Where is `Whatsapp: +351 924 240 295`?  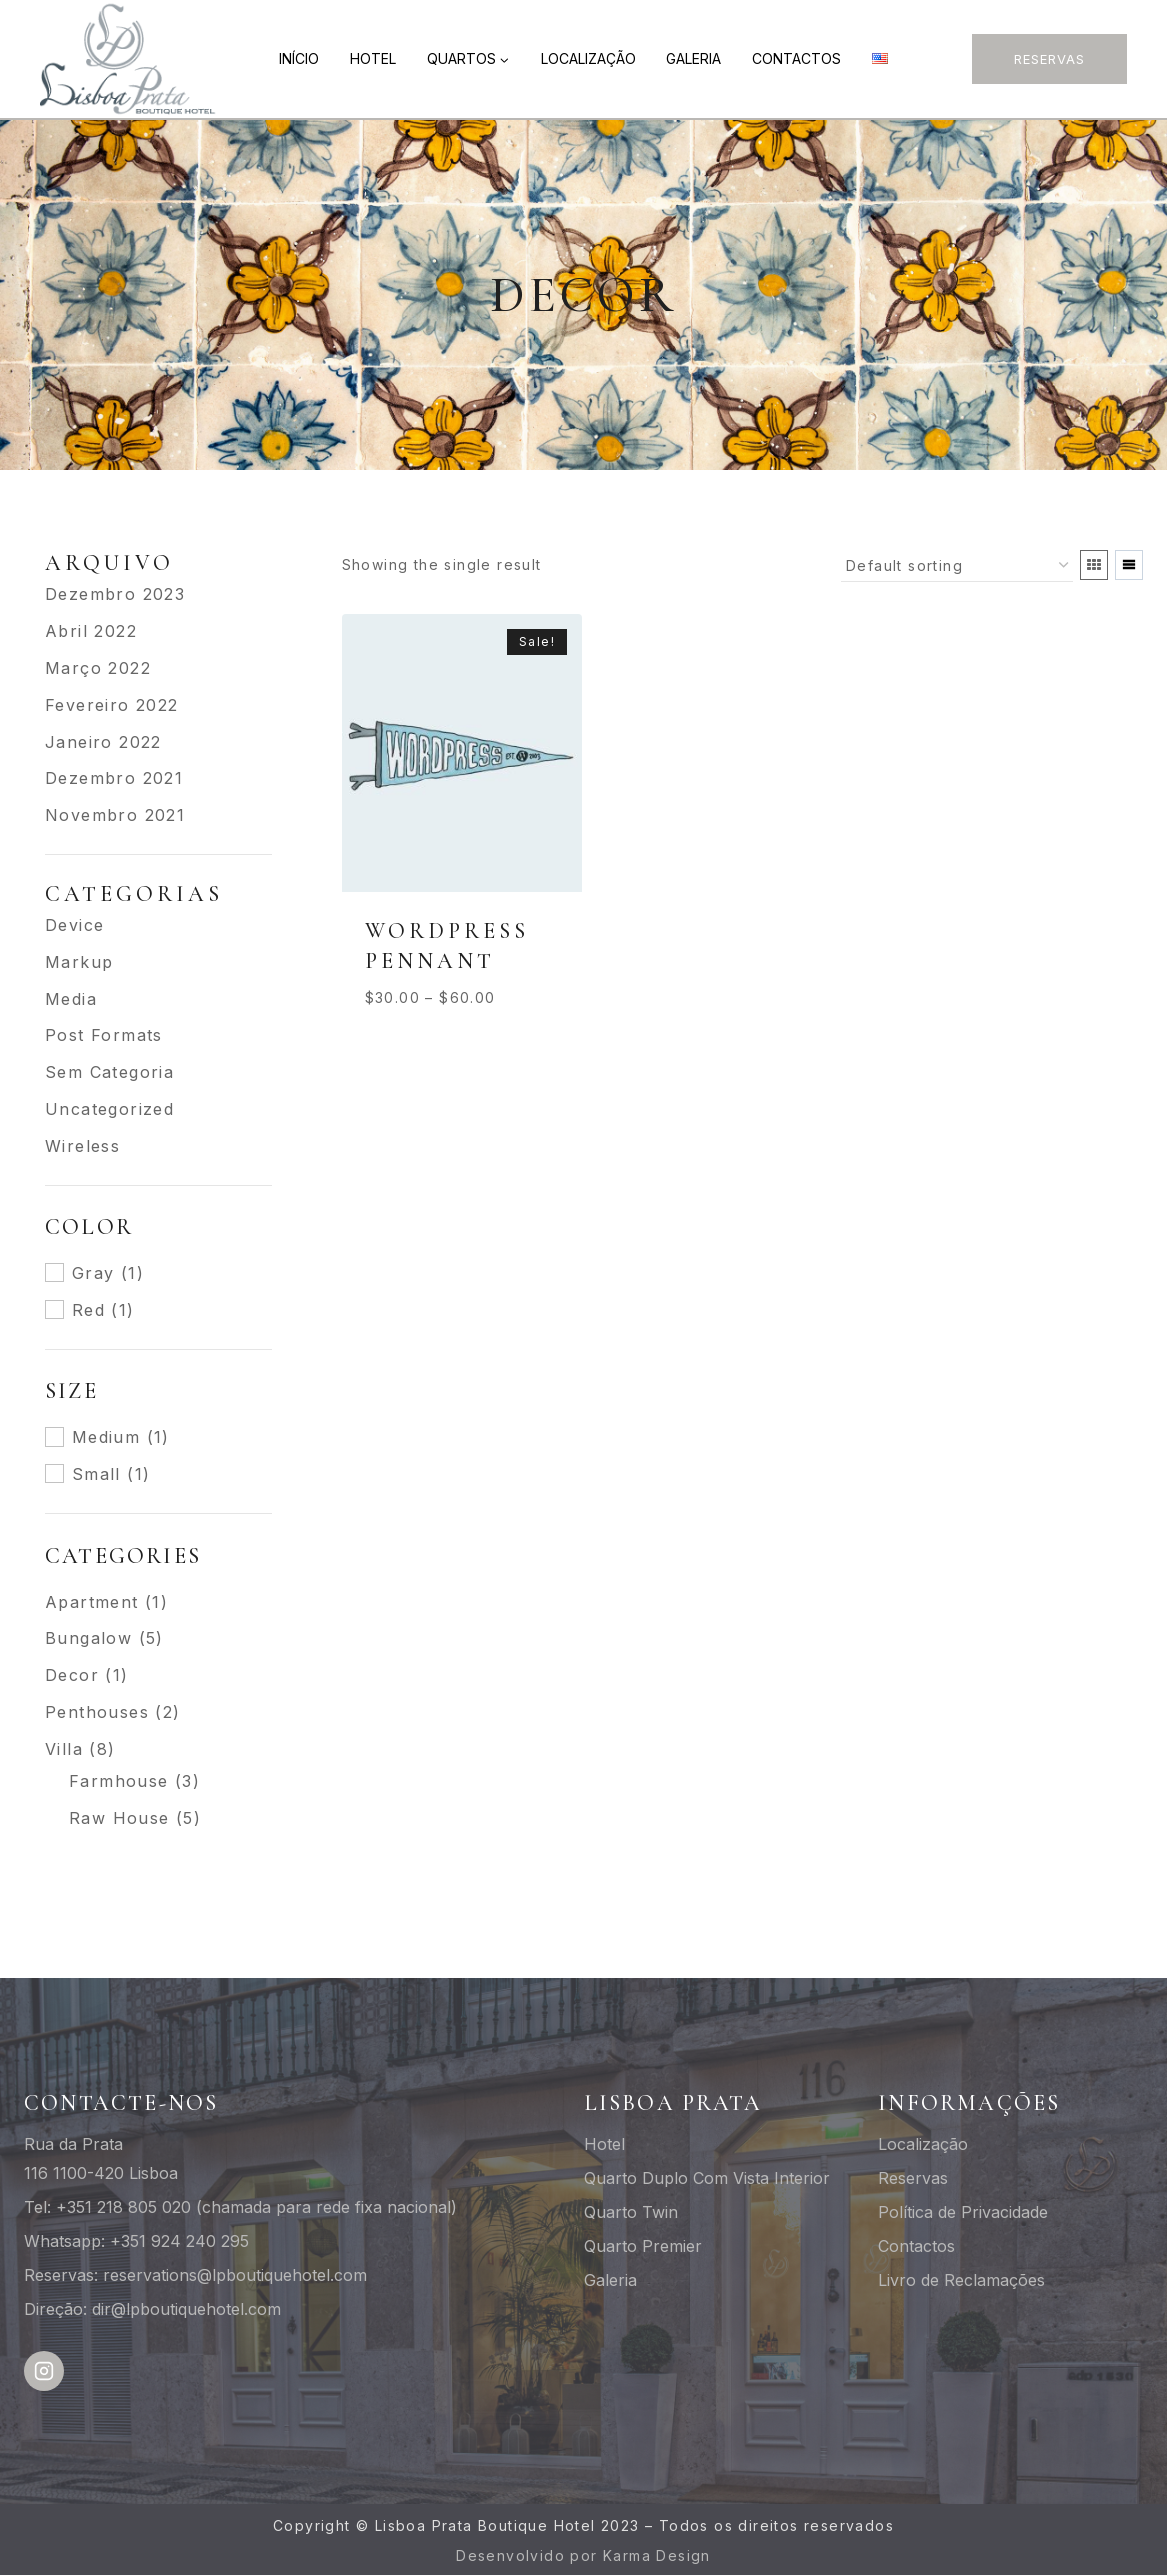 Whatsapp: +351 924 240 295 is located at coordinates (136, 2241).